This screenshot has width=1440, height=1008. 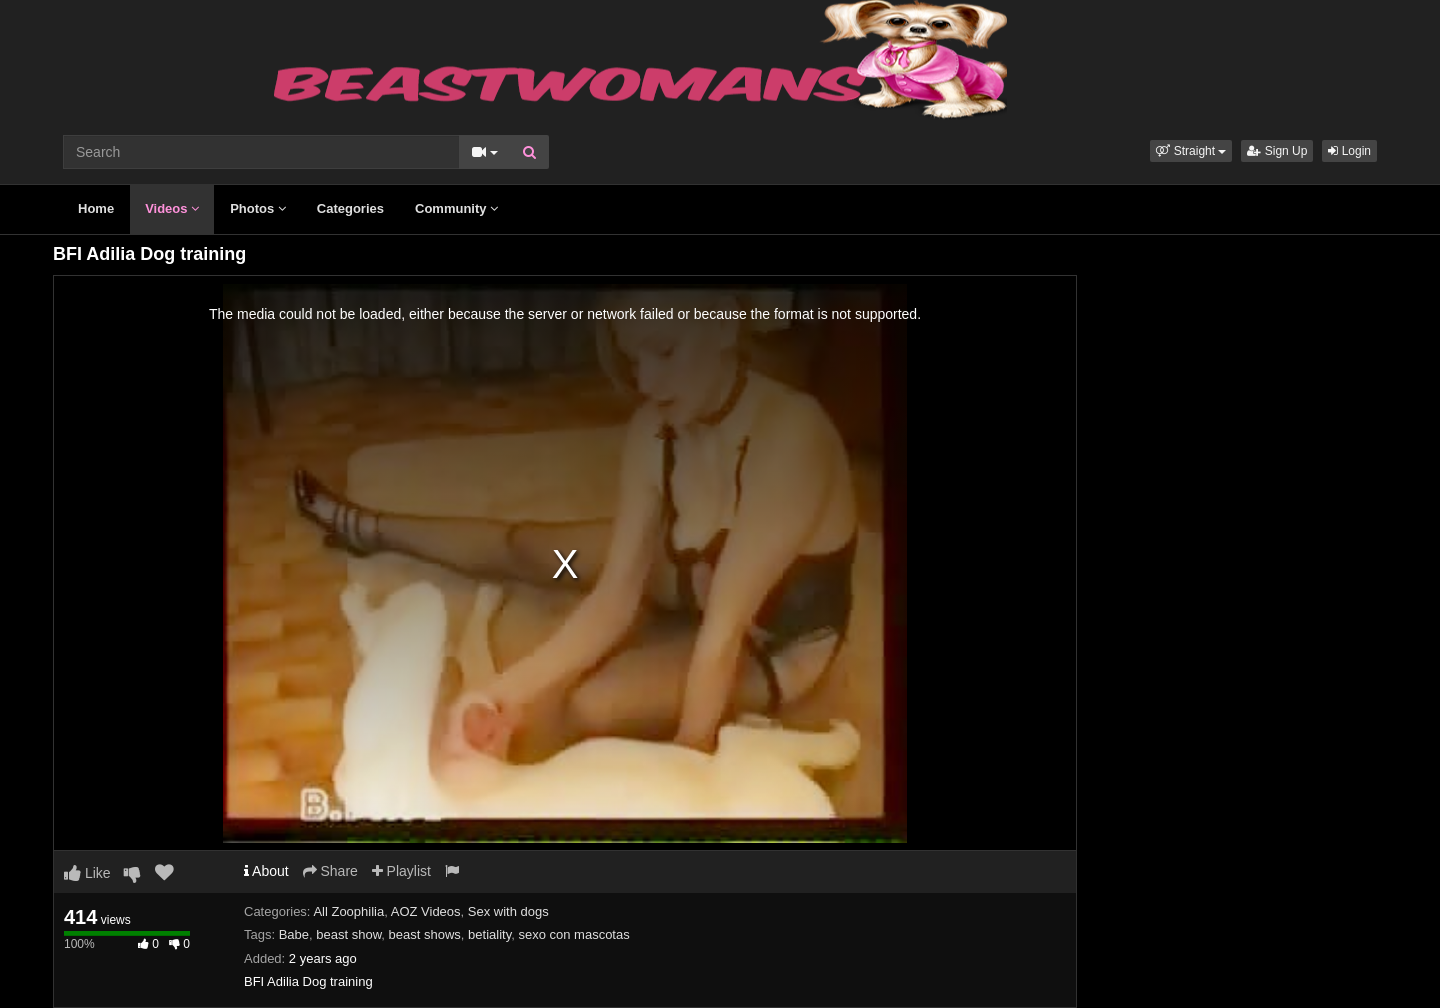 I want to click on Photos, so click(x=258, y=208).